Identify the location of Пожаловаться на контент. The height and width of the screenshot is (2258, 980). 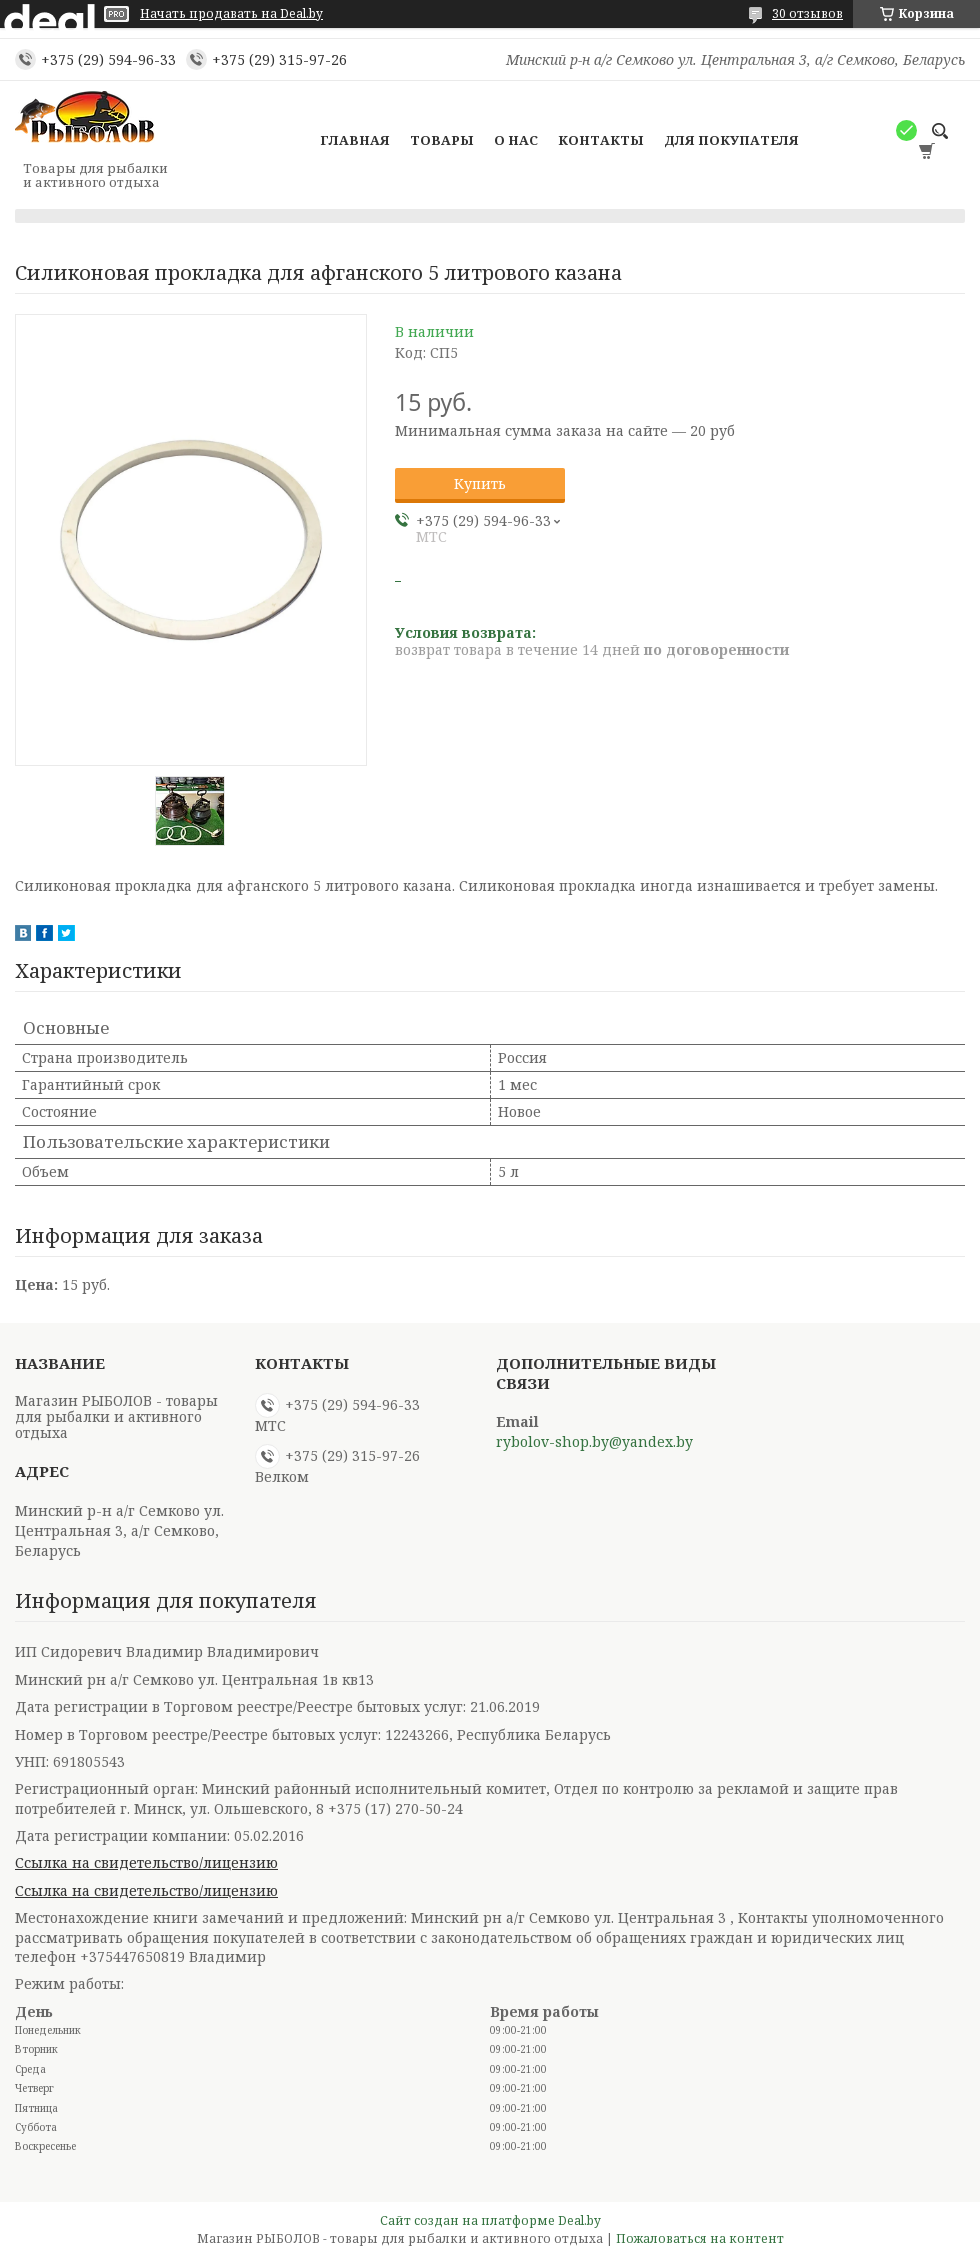
(700, 2238).